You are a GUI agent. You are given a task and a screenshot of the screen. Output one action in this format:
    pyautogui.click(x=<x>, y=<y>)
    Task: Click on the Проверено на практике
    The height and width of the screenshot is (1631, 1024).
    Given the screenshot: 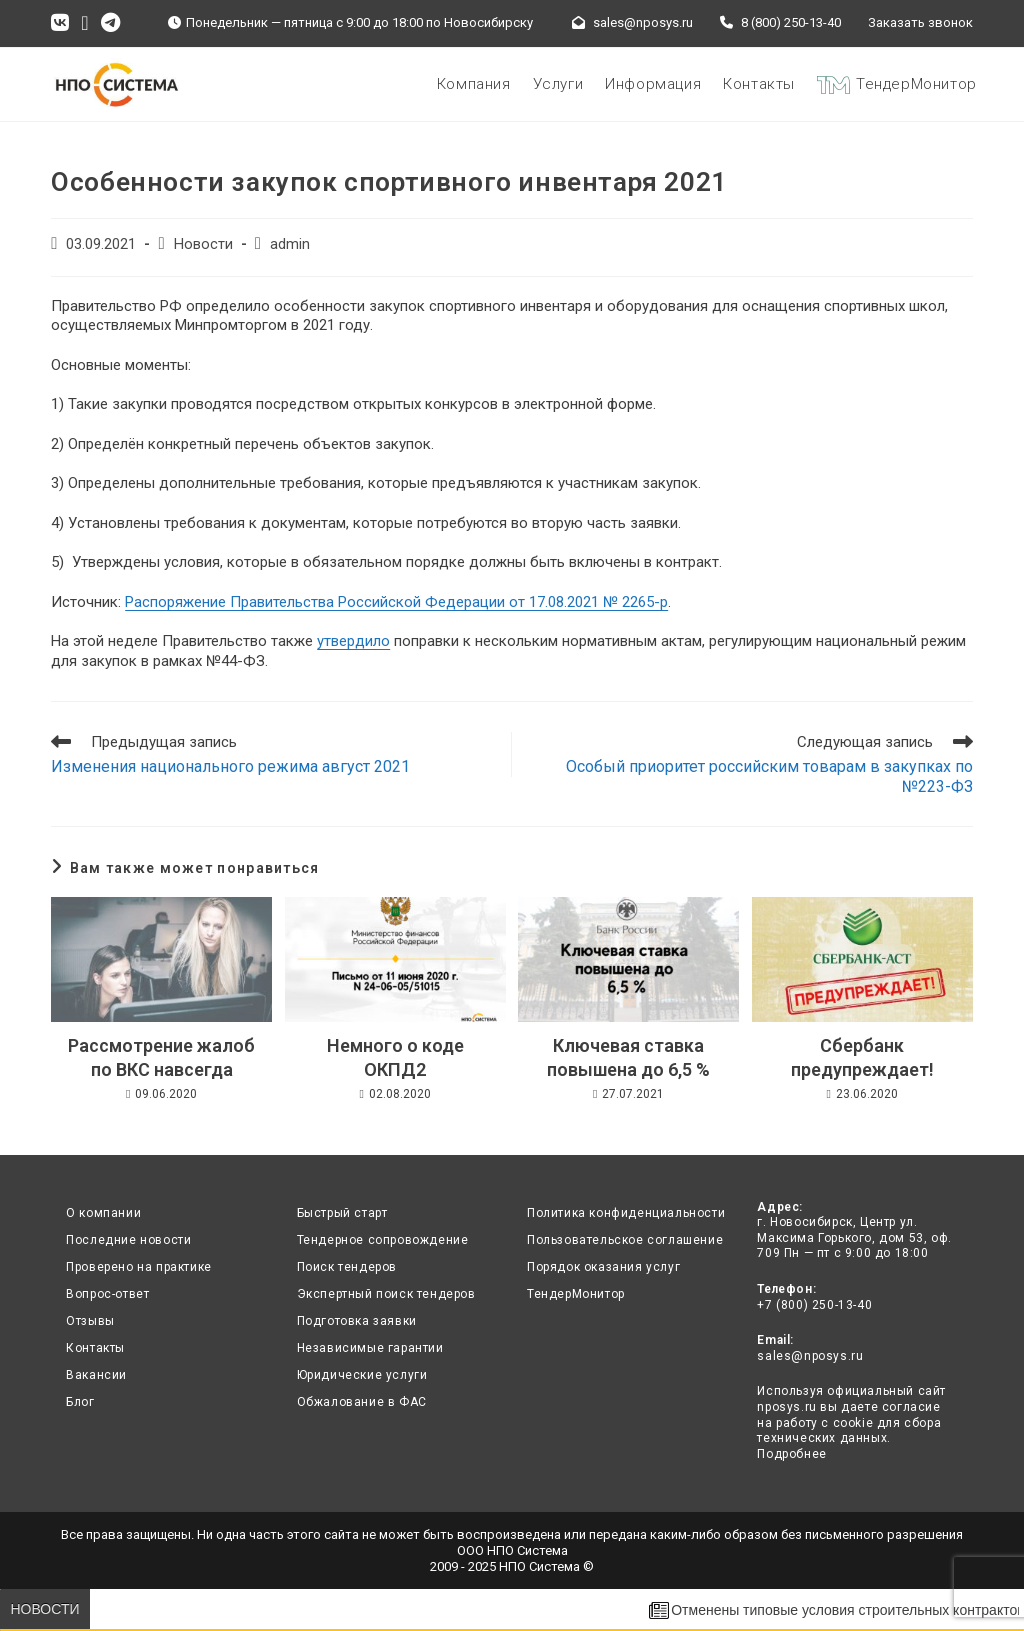 What is the action you would take?
    pyautogui.click(x=139, y=1267)
    